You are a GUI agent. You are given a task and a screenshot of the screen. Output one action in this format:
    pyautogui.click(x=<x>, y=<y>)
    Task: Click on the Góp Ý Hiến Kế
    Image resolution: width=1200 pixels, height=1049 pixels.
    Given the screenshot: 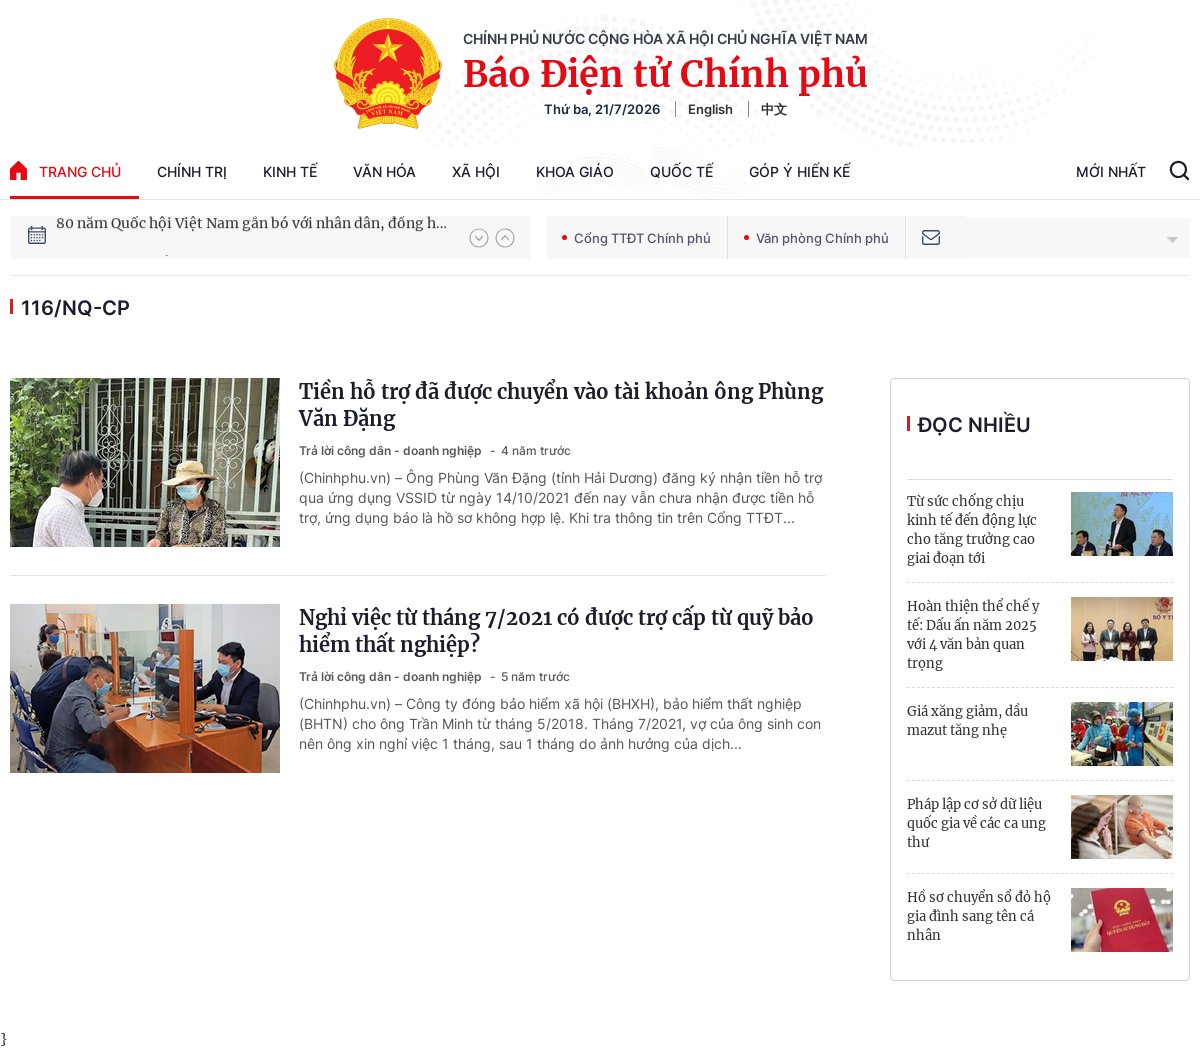 What is the action you would take?
    pyautogui.click(x=799, y=171)
    